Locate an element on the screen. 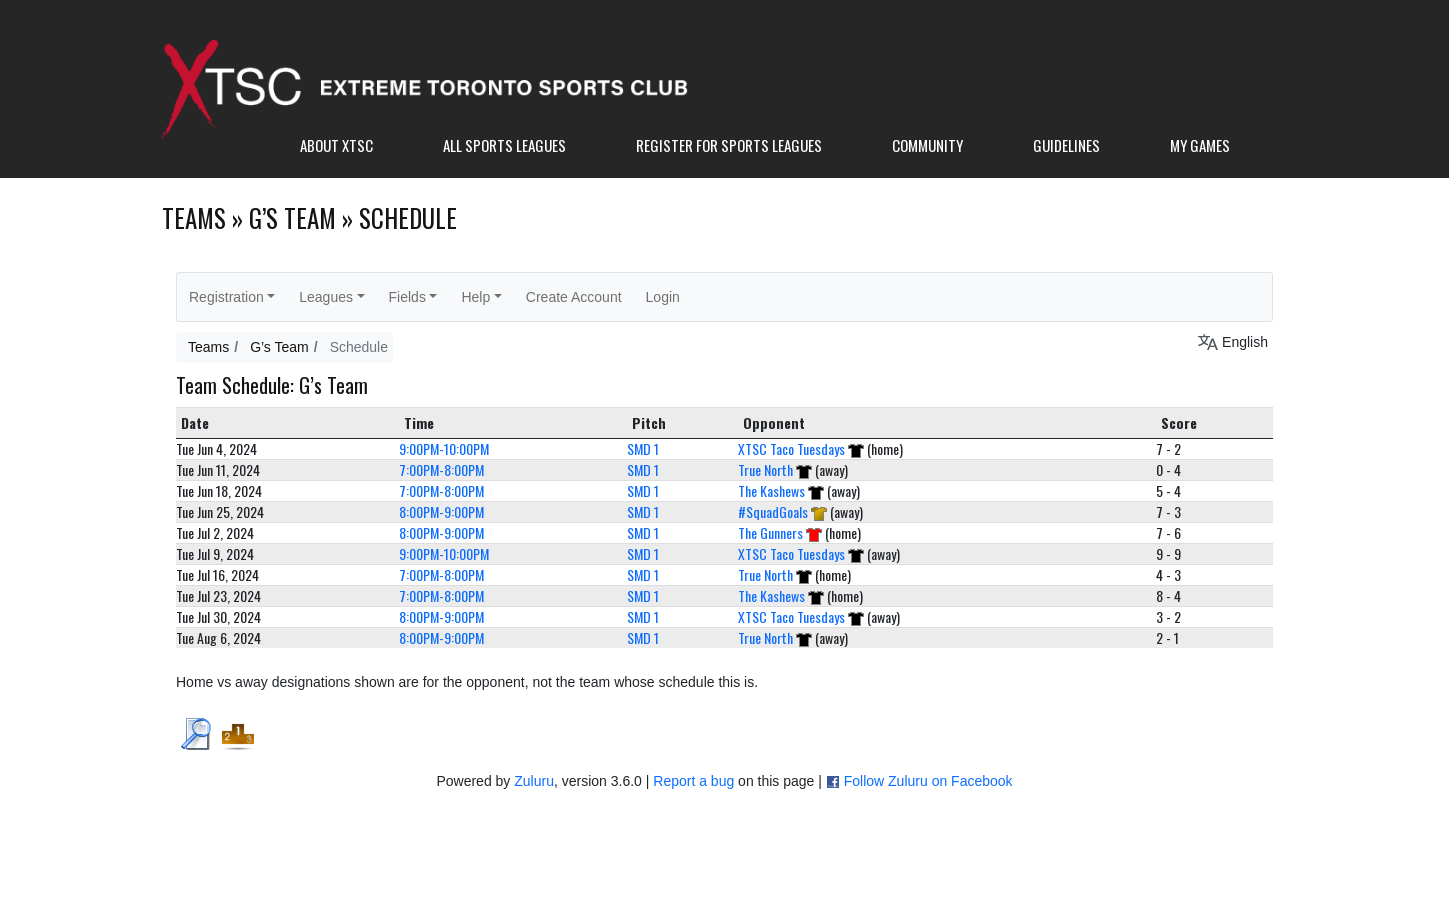 This screenshot has width=1449, height=920. The Gunners is located at coordinates (770, 532).